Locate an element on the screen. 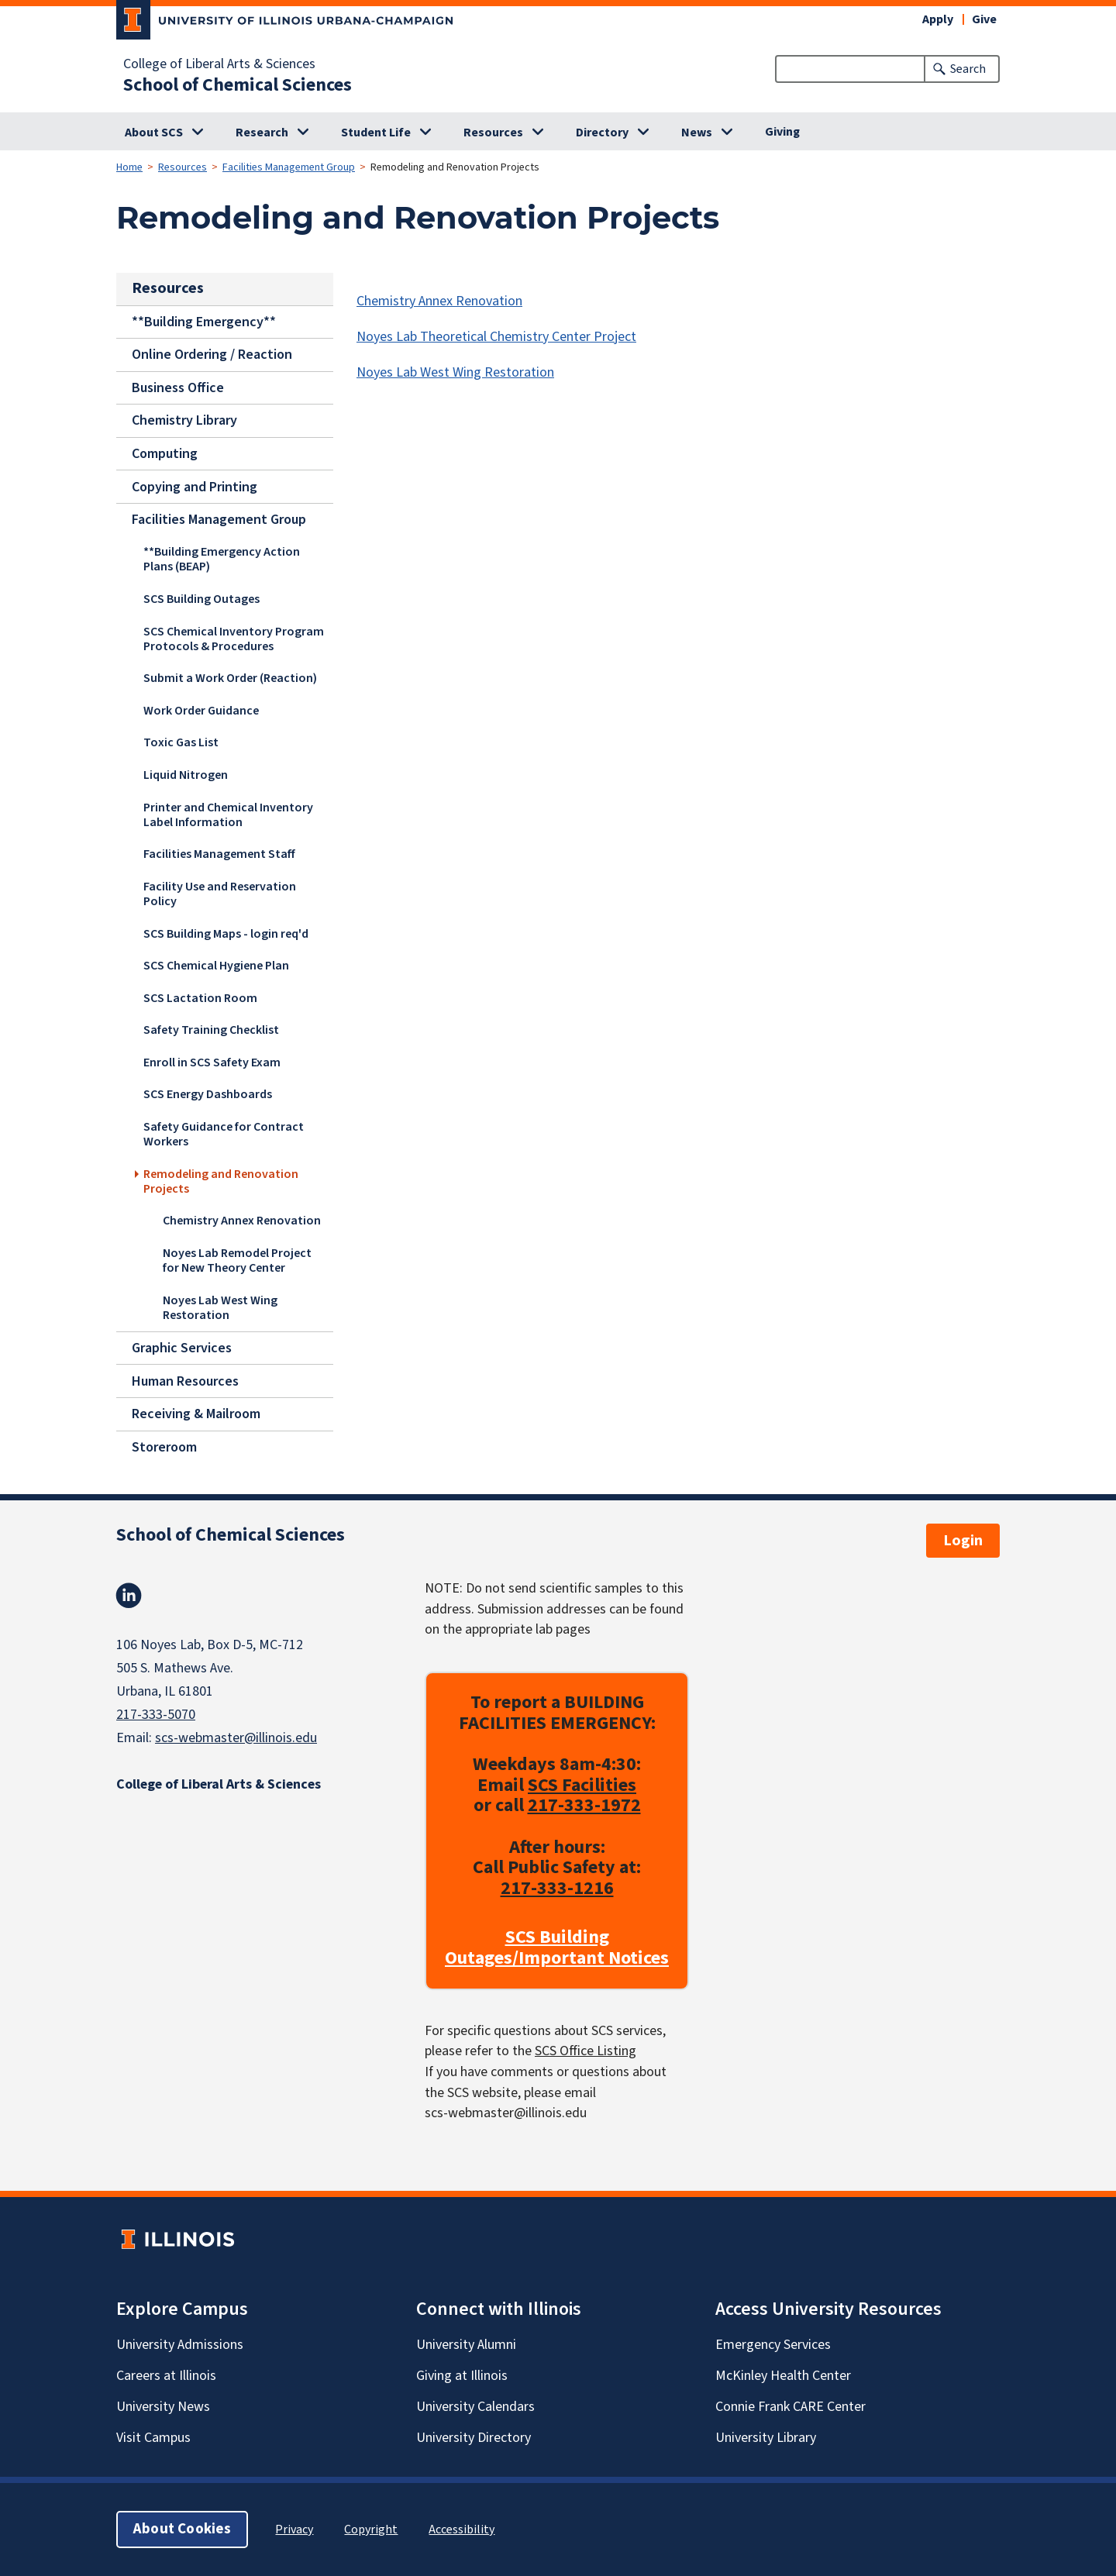 Image resolution: width=1116 pixels, height=2576 pixels. Printer and Chemical Inventory Label Information is located at coordinates (228, 814).